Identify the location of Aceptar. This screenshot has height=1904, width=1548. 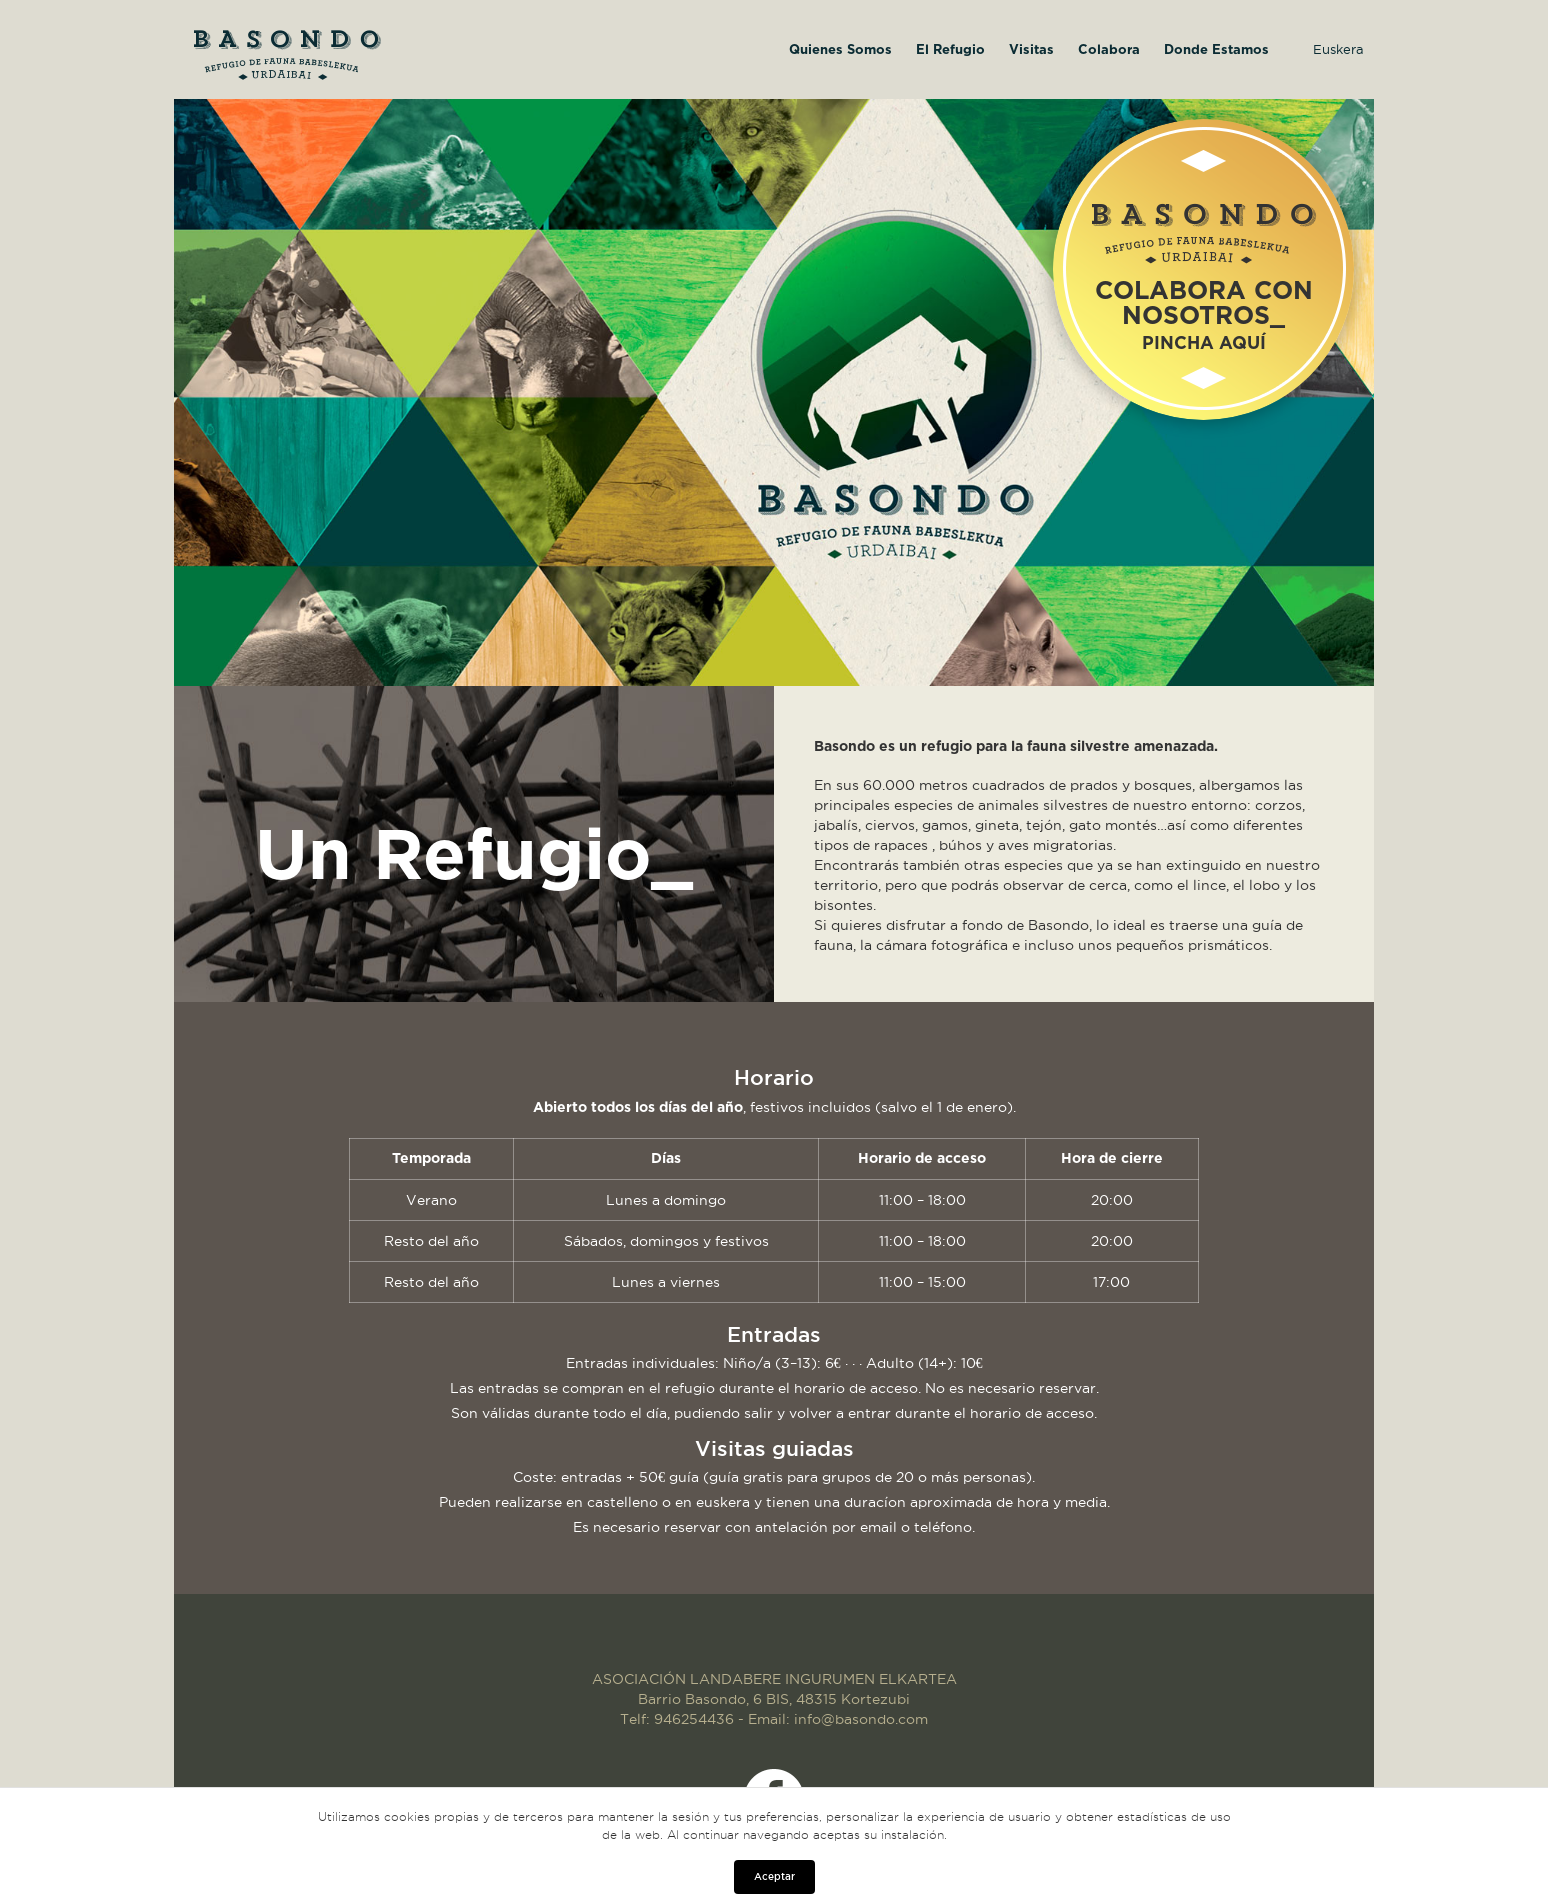
(774, 1876).